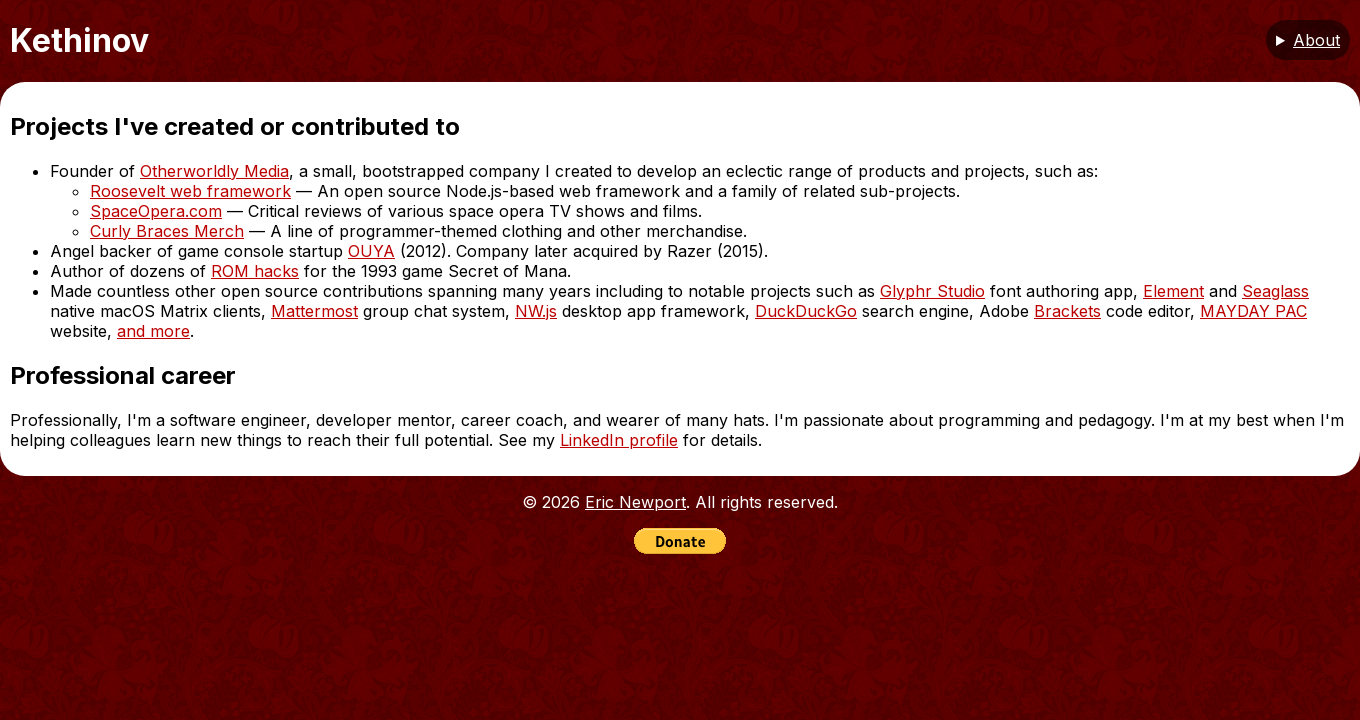  What do you see at coordinates (536, 311) in the screenshot?
I see `NW.js` at bounding box center [536, 311].